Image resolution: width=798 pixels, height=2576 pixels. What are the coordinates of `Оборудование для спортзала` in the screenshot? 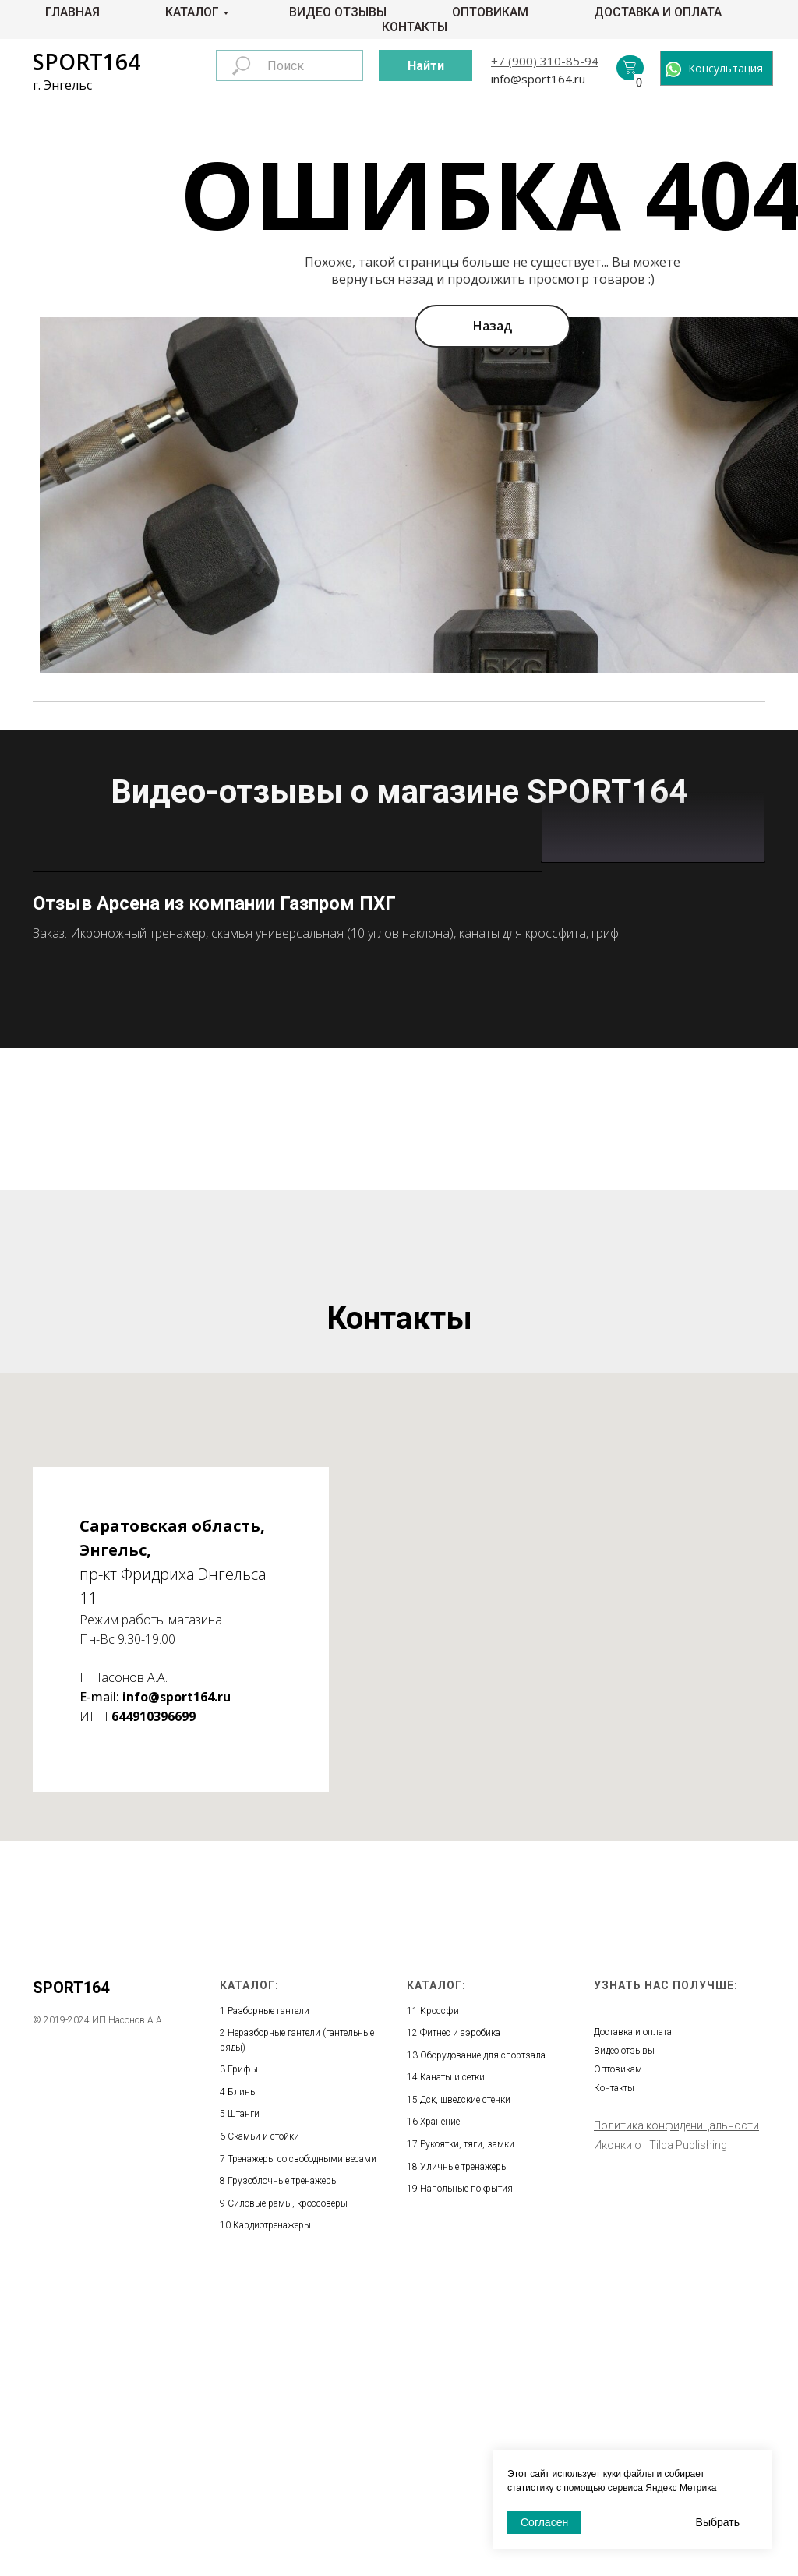 It's located at (483, 2350).